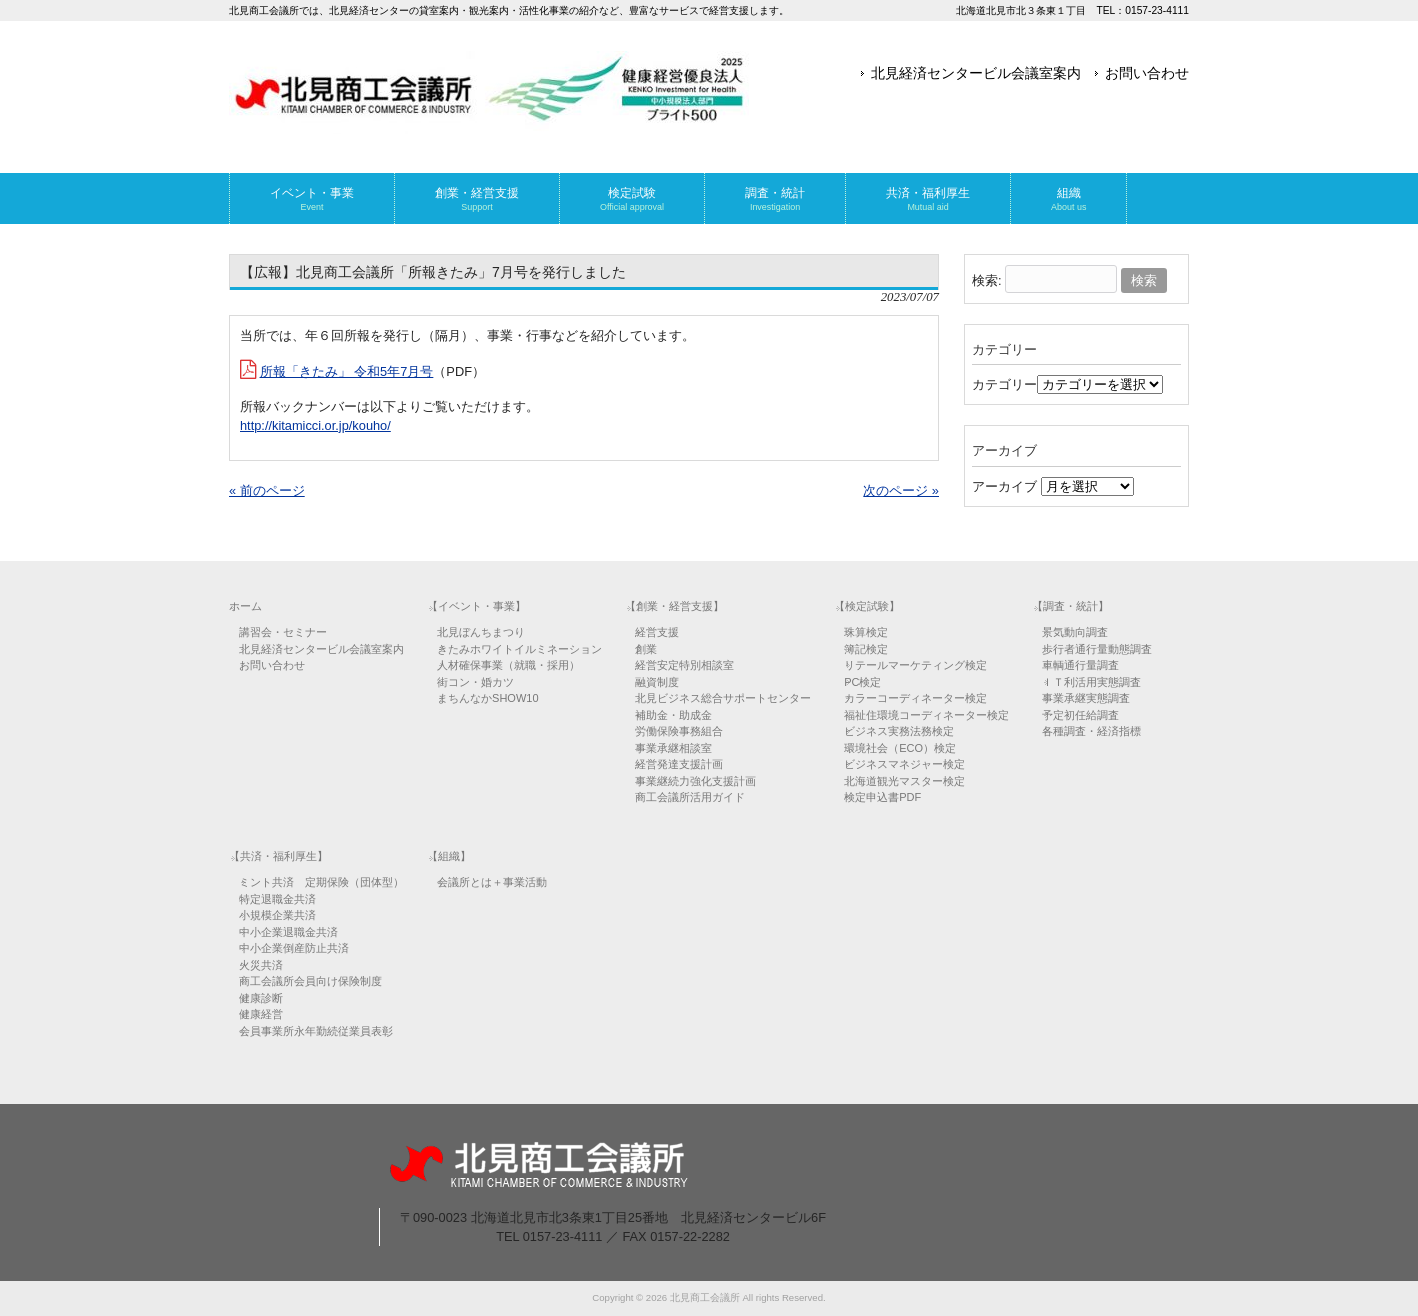 This screenshot has width=1418, height=1316. What do you see at coordinates (867, 606) in the screenshot?
I see `【検定試験】` at bounding box center [867, 606].